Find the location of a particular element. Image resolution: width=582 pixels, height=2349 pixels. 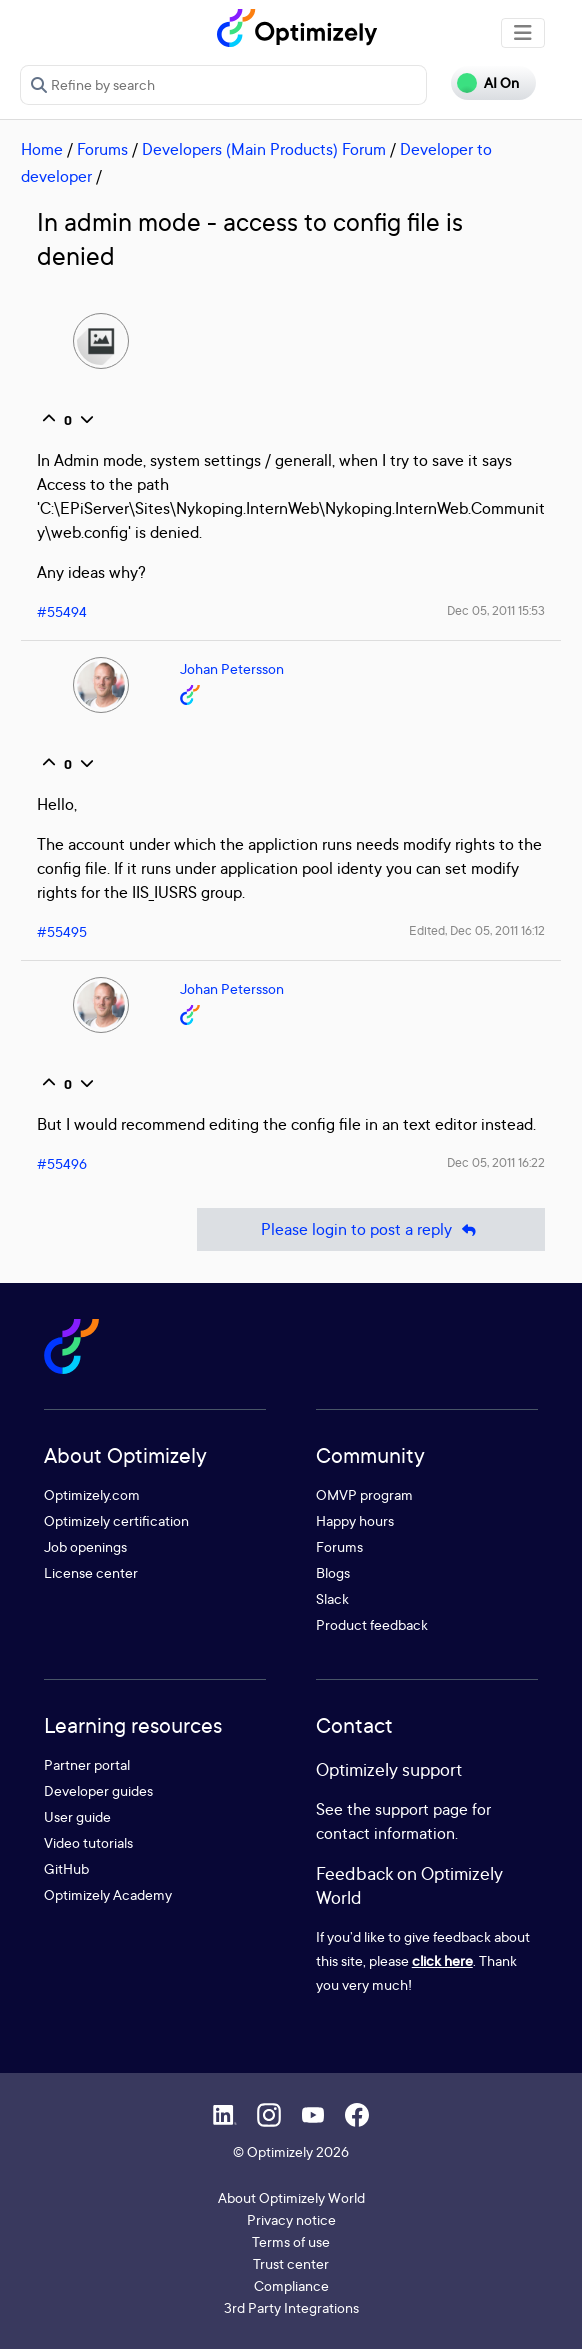

Compliance is located at coordinates (291, 2285).